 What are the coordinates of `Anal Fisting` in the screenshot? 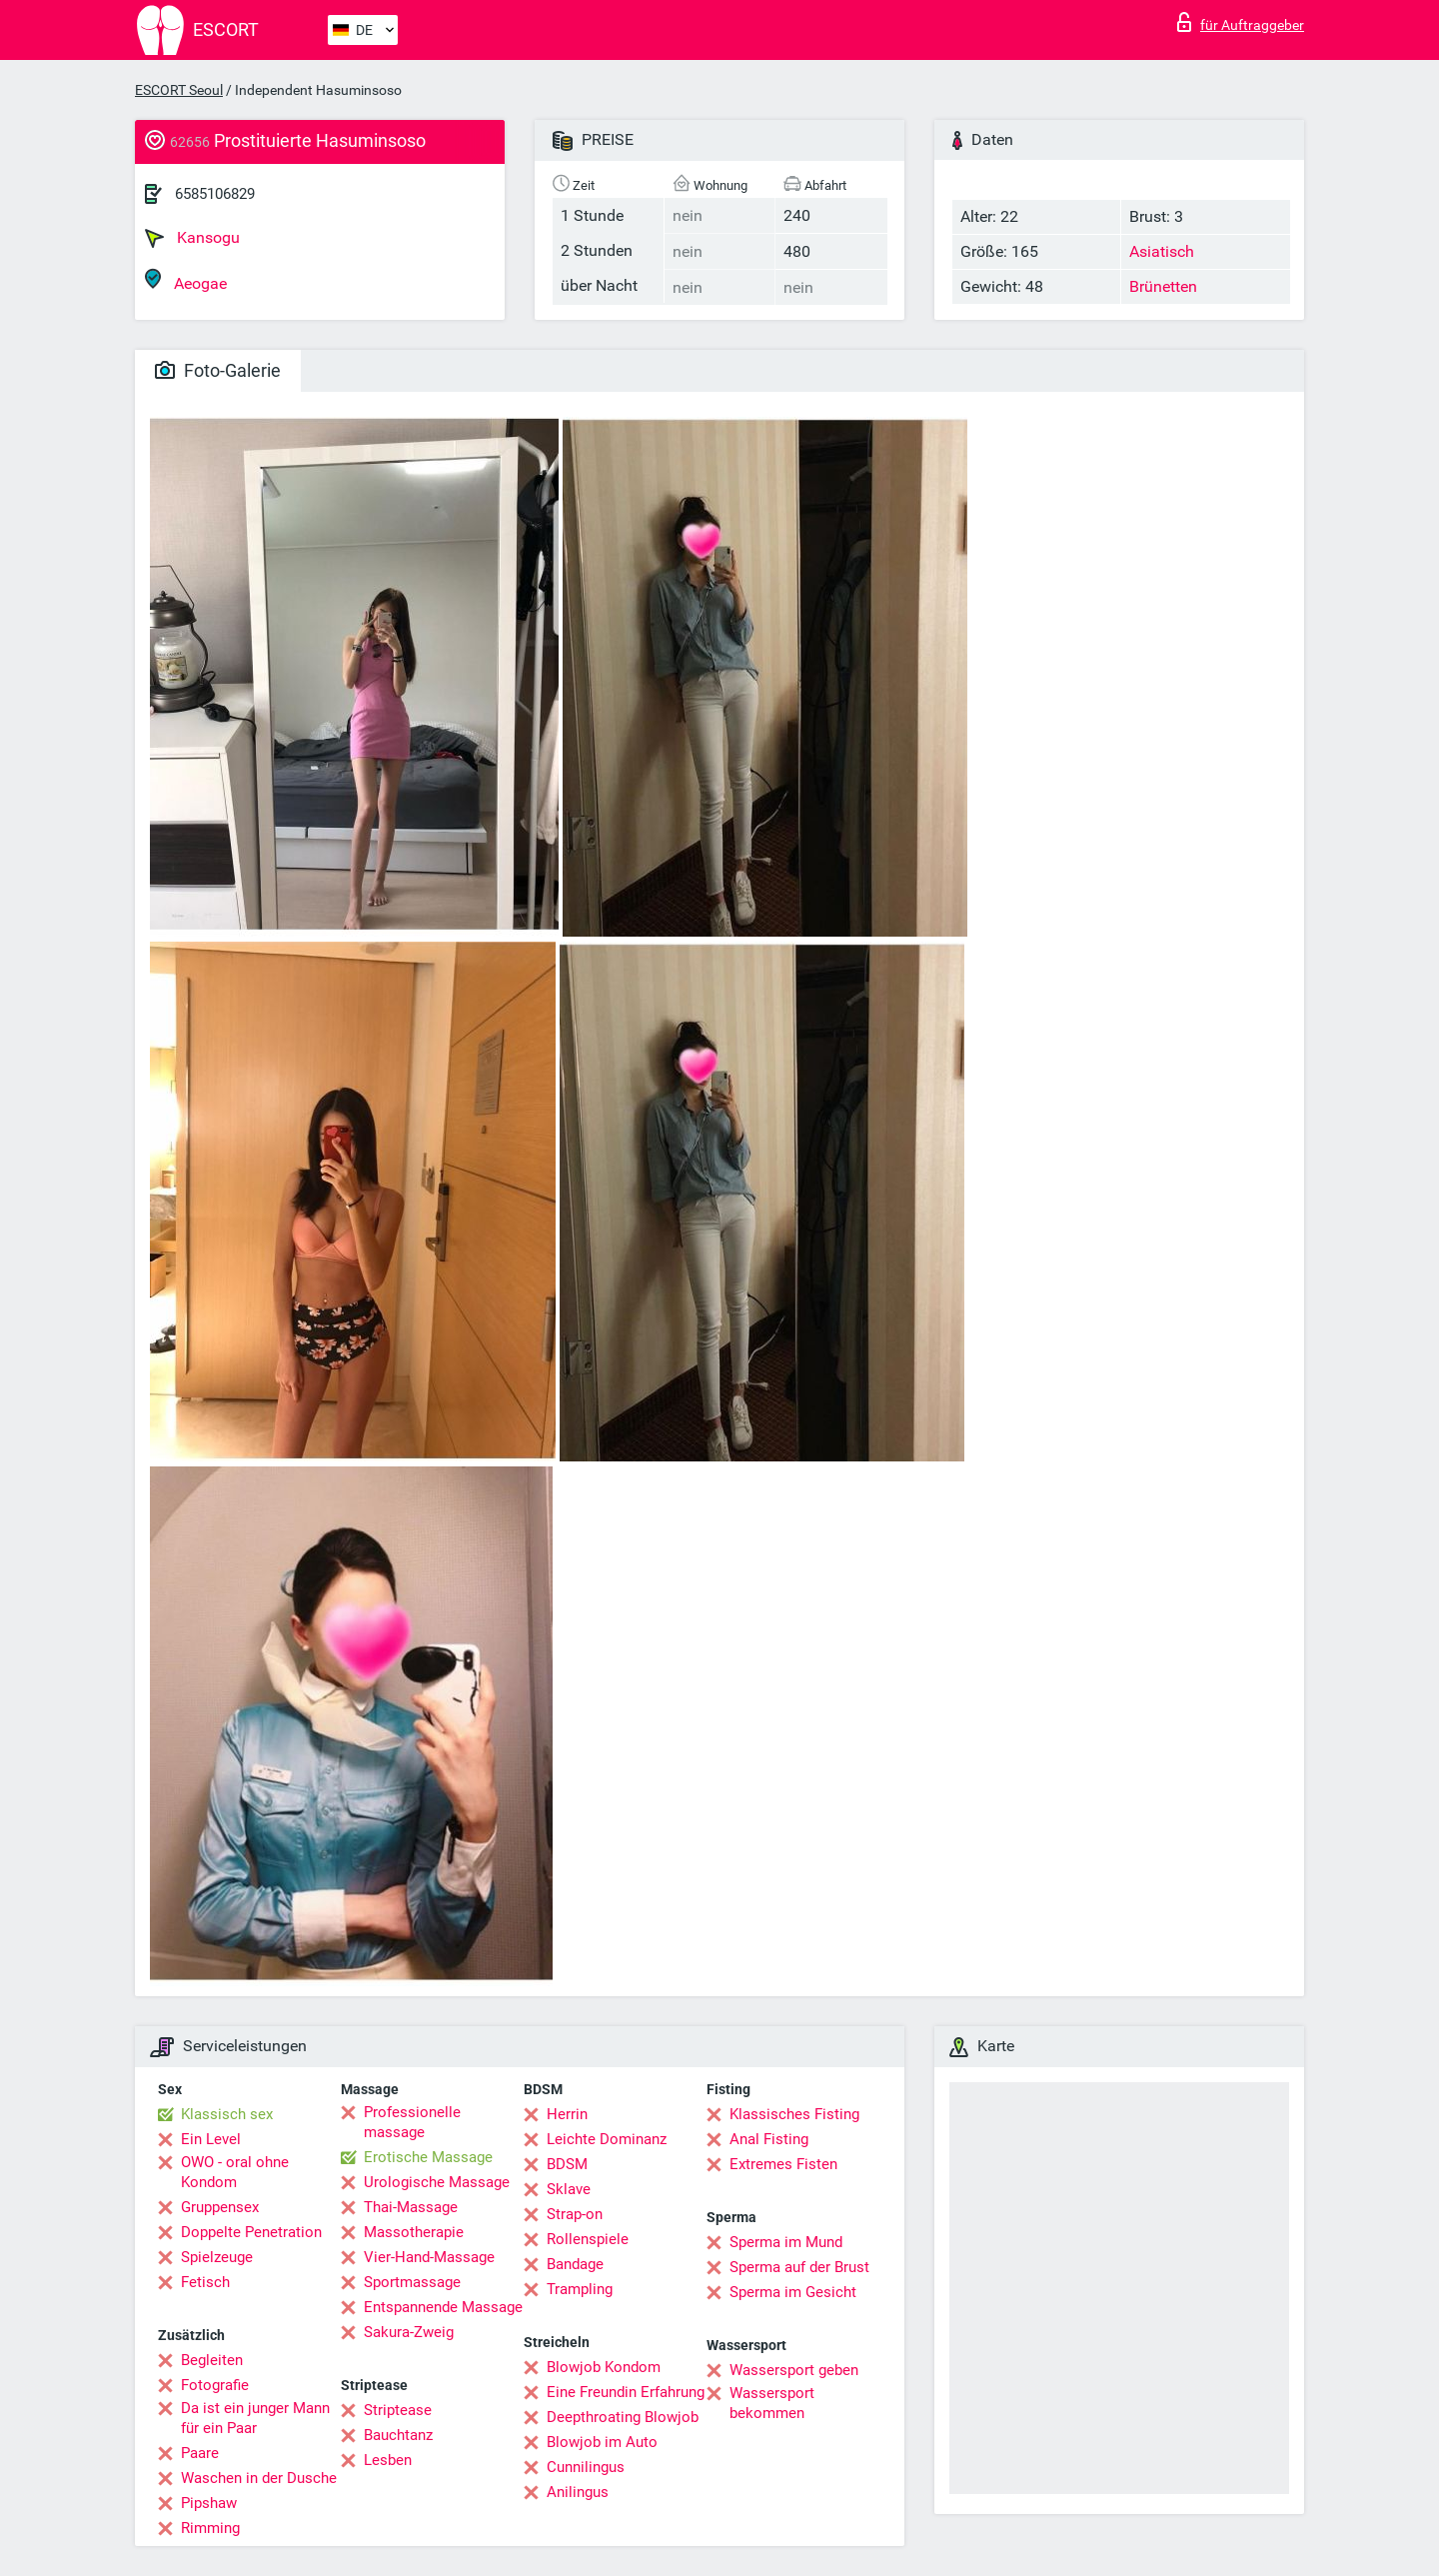 It's located at (768, 2139).